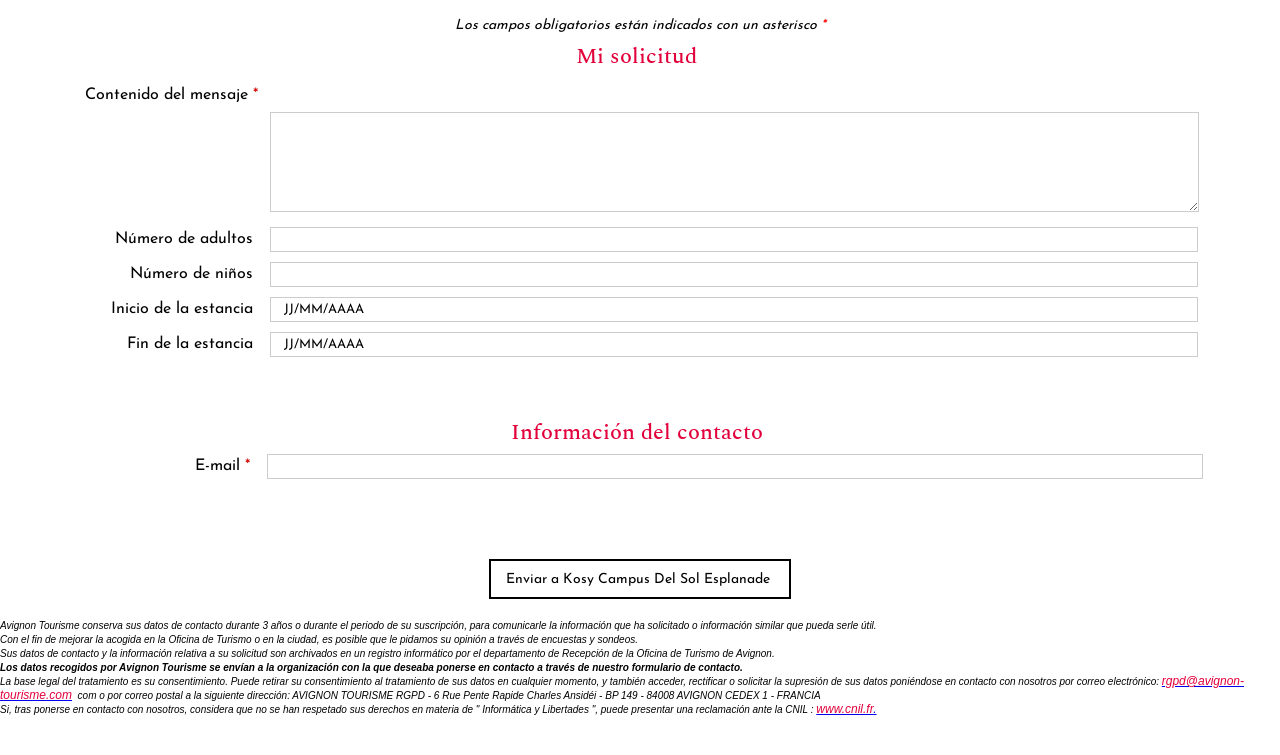 This screenshot has height=755, width=1280. Describe the element at coordinates (184, 239) in the screenshot. I see `Número de adultos` at that location.